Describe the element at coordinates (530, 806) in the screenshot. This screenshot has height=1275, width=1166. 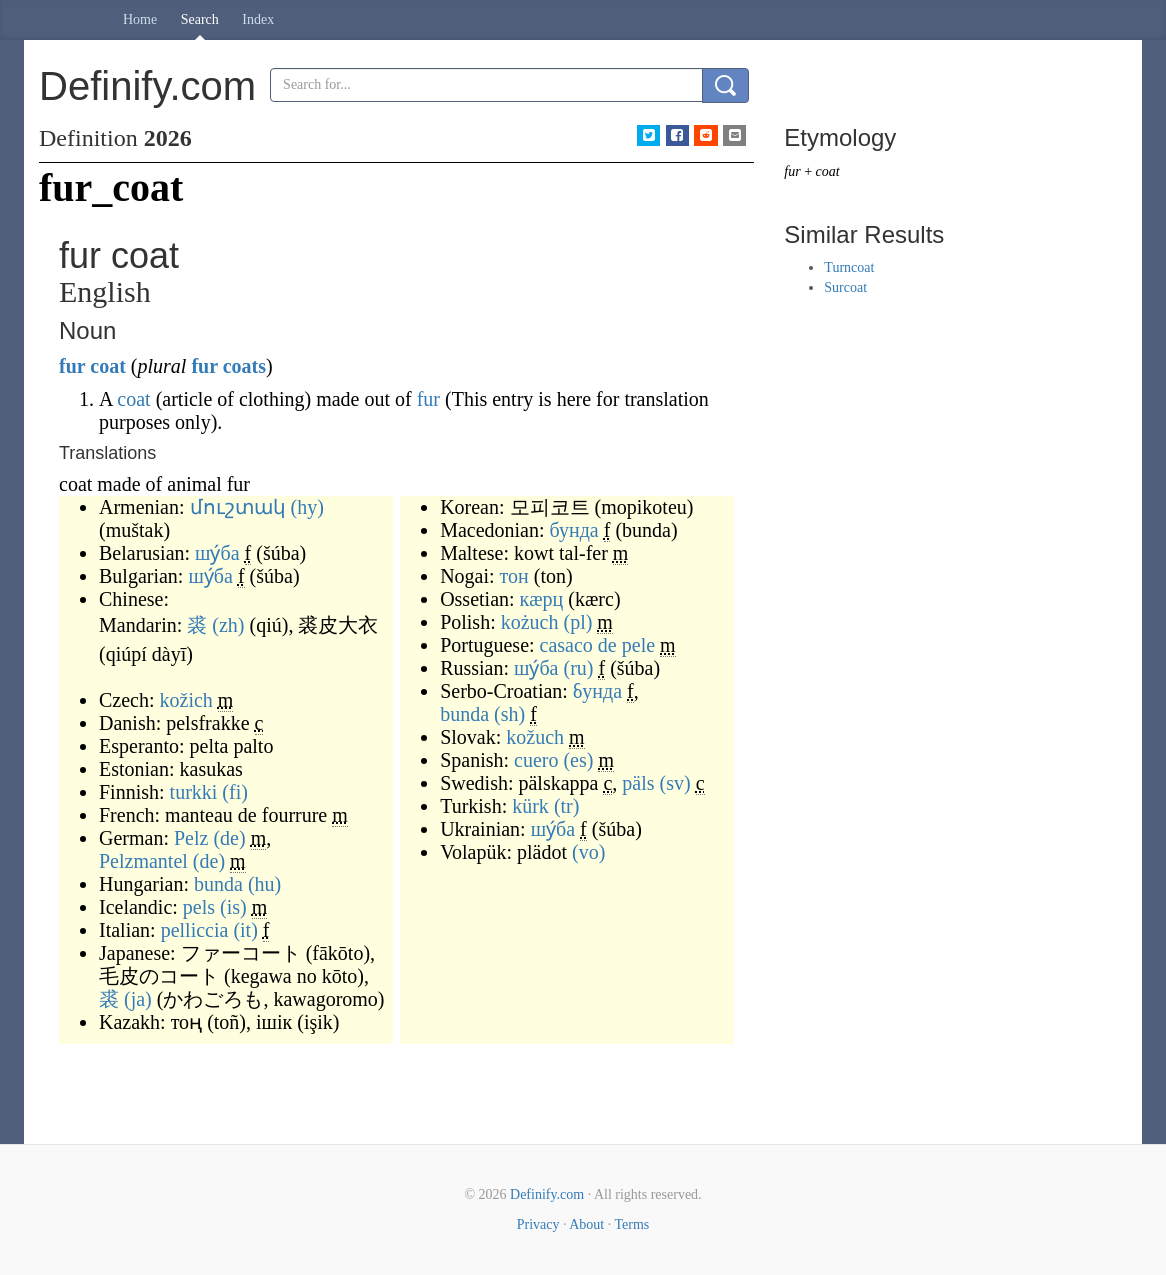
I see `kürk` at that location.